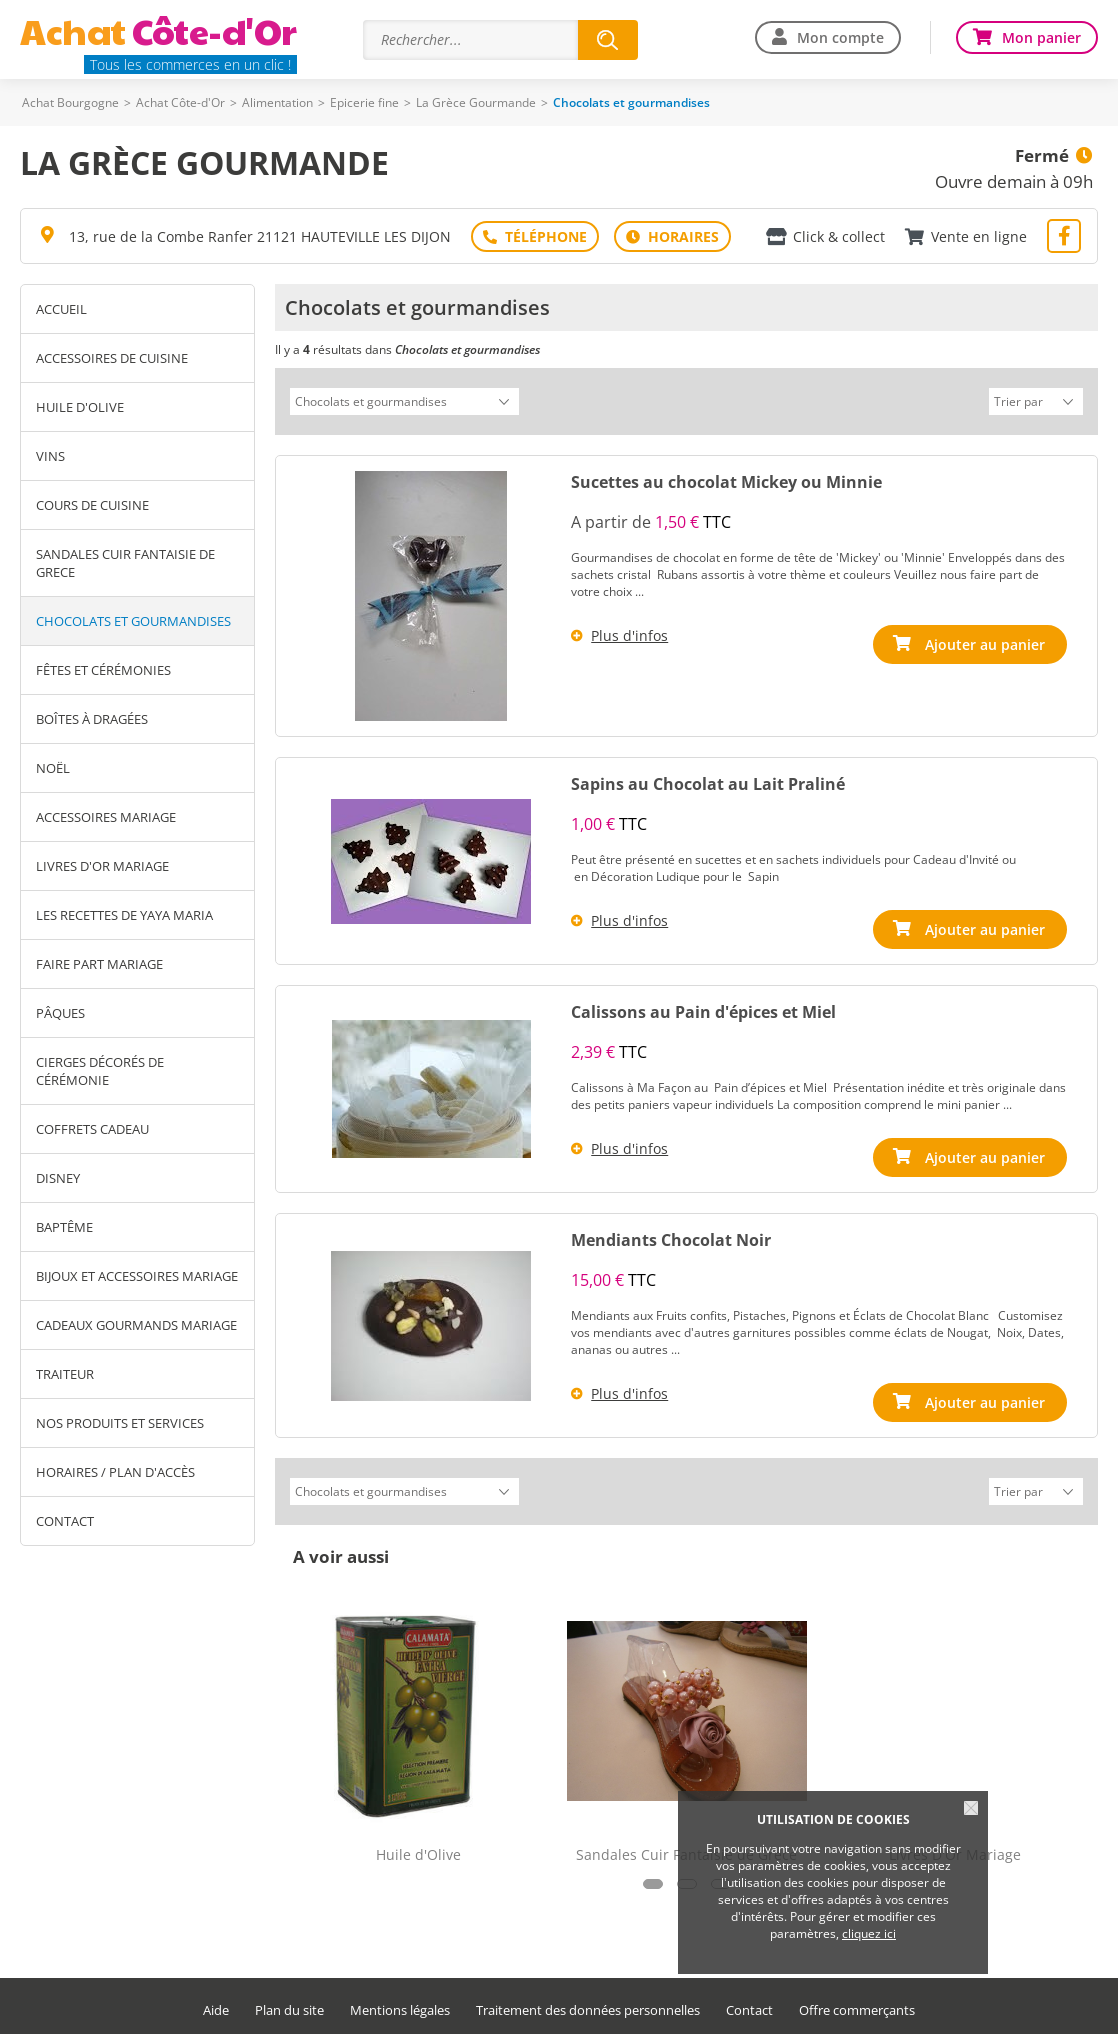 This screenshot has width=1118, height=2034. What do you see at coordinates (136, 1325) in the screenshot?
I see `Cadeaux Gourmands Mariage` at bounding box center [136, 1325].